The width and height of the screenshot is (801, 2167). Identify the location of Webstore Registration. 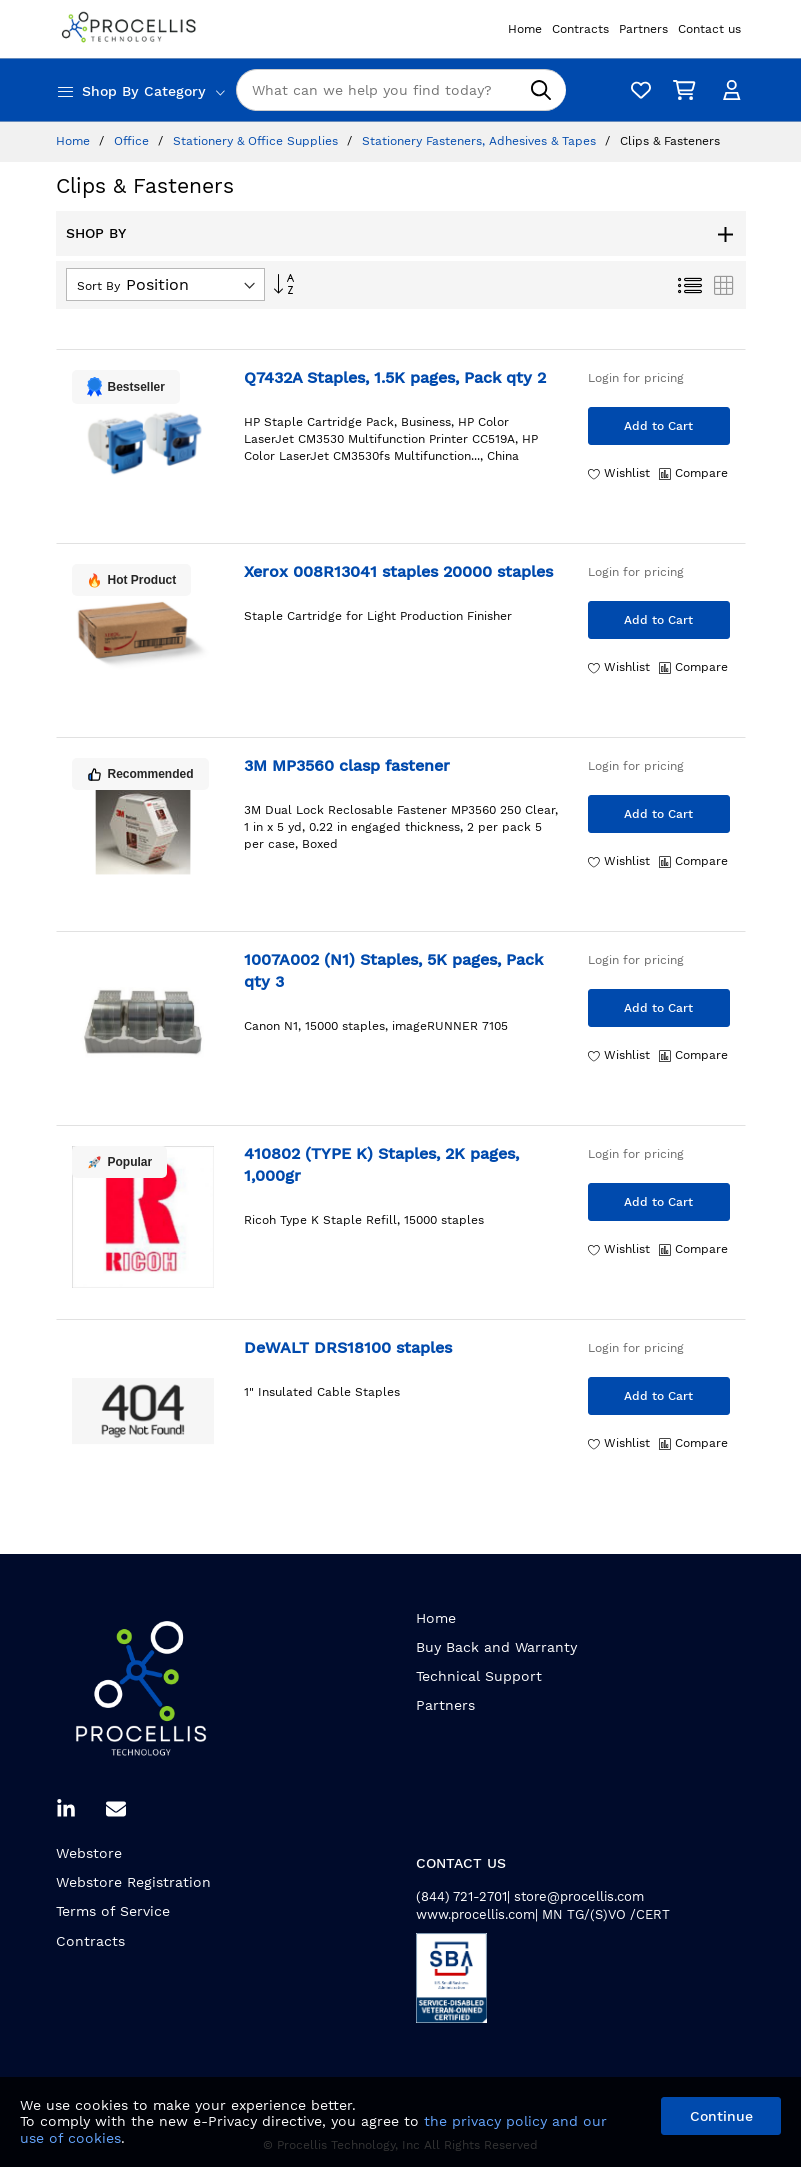
(133, 1882).